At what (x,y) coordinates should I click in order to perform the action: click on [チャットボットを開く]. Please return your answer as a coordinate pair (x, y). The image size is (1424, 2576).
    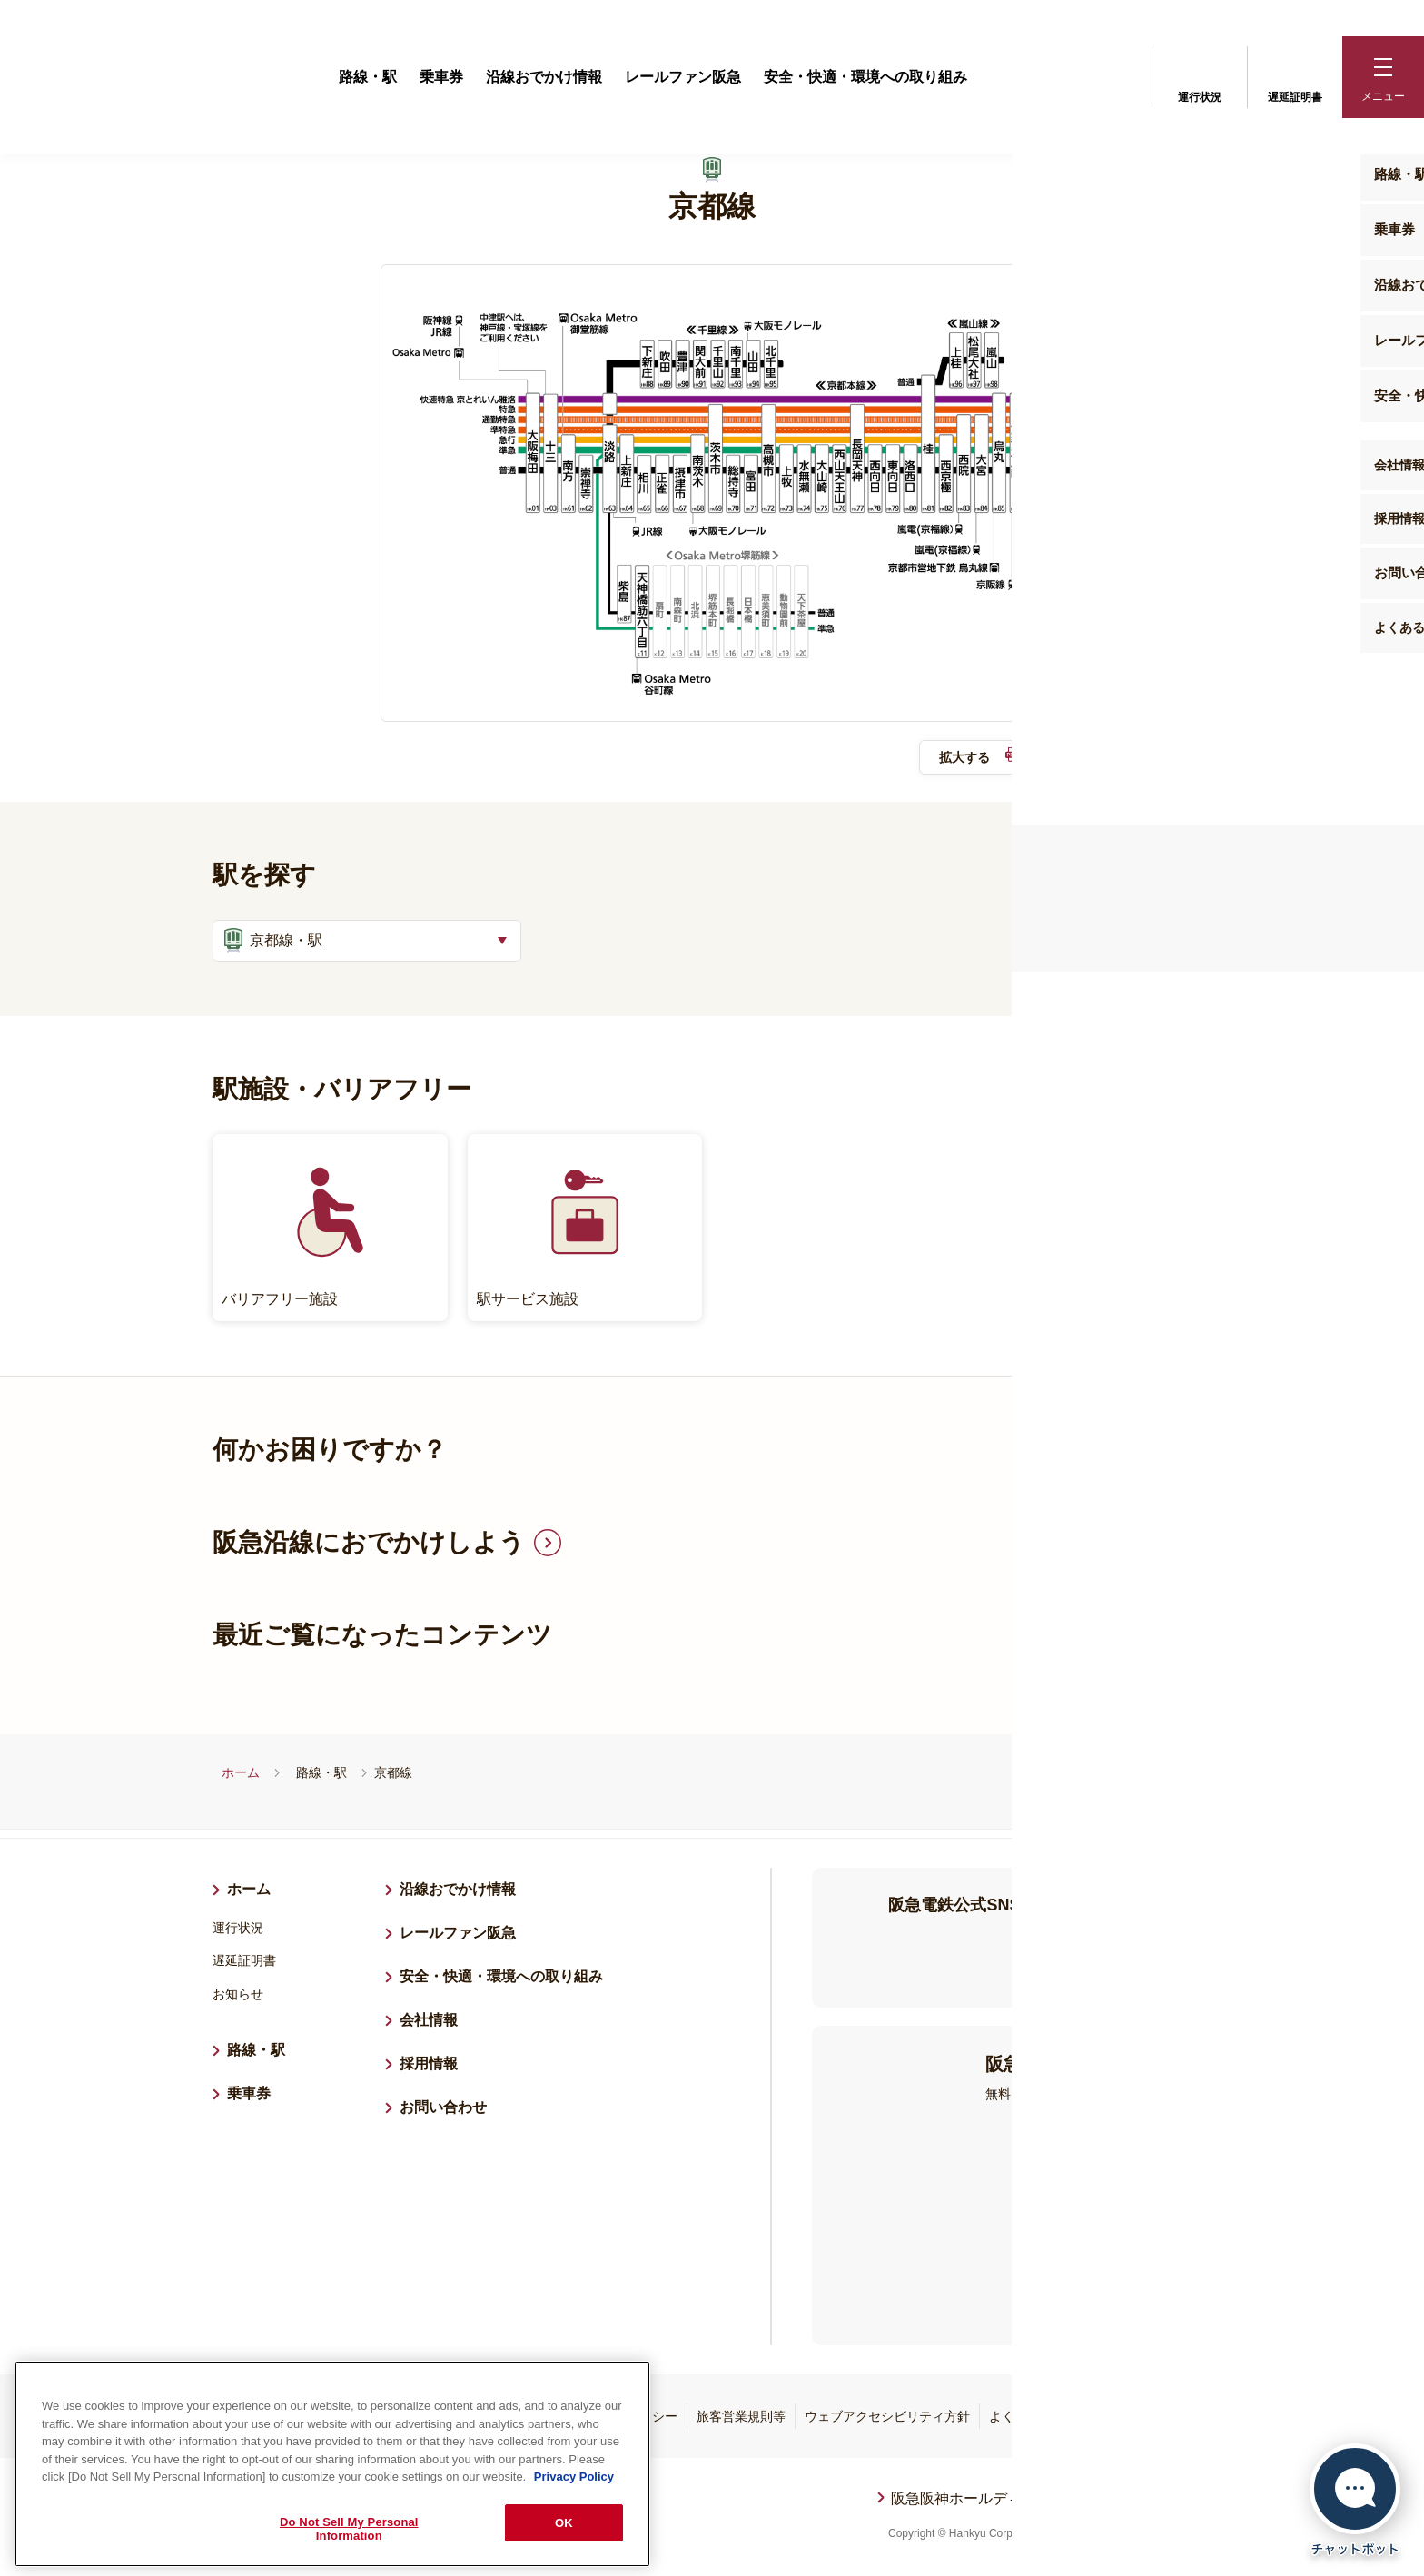
    Looking at the image, I should click on (1355, 2500).